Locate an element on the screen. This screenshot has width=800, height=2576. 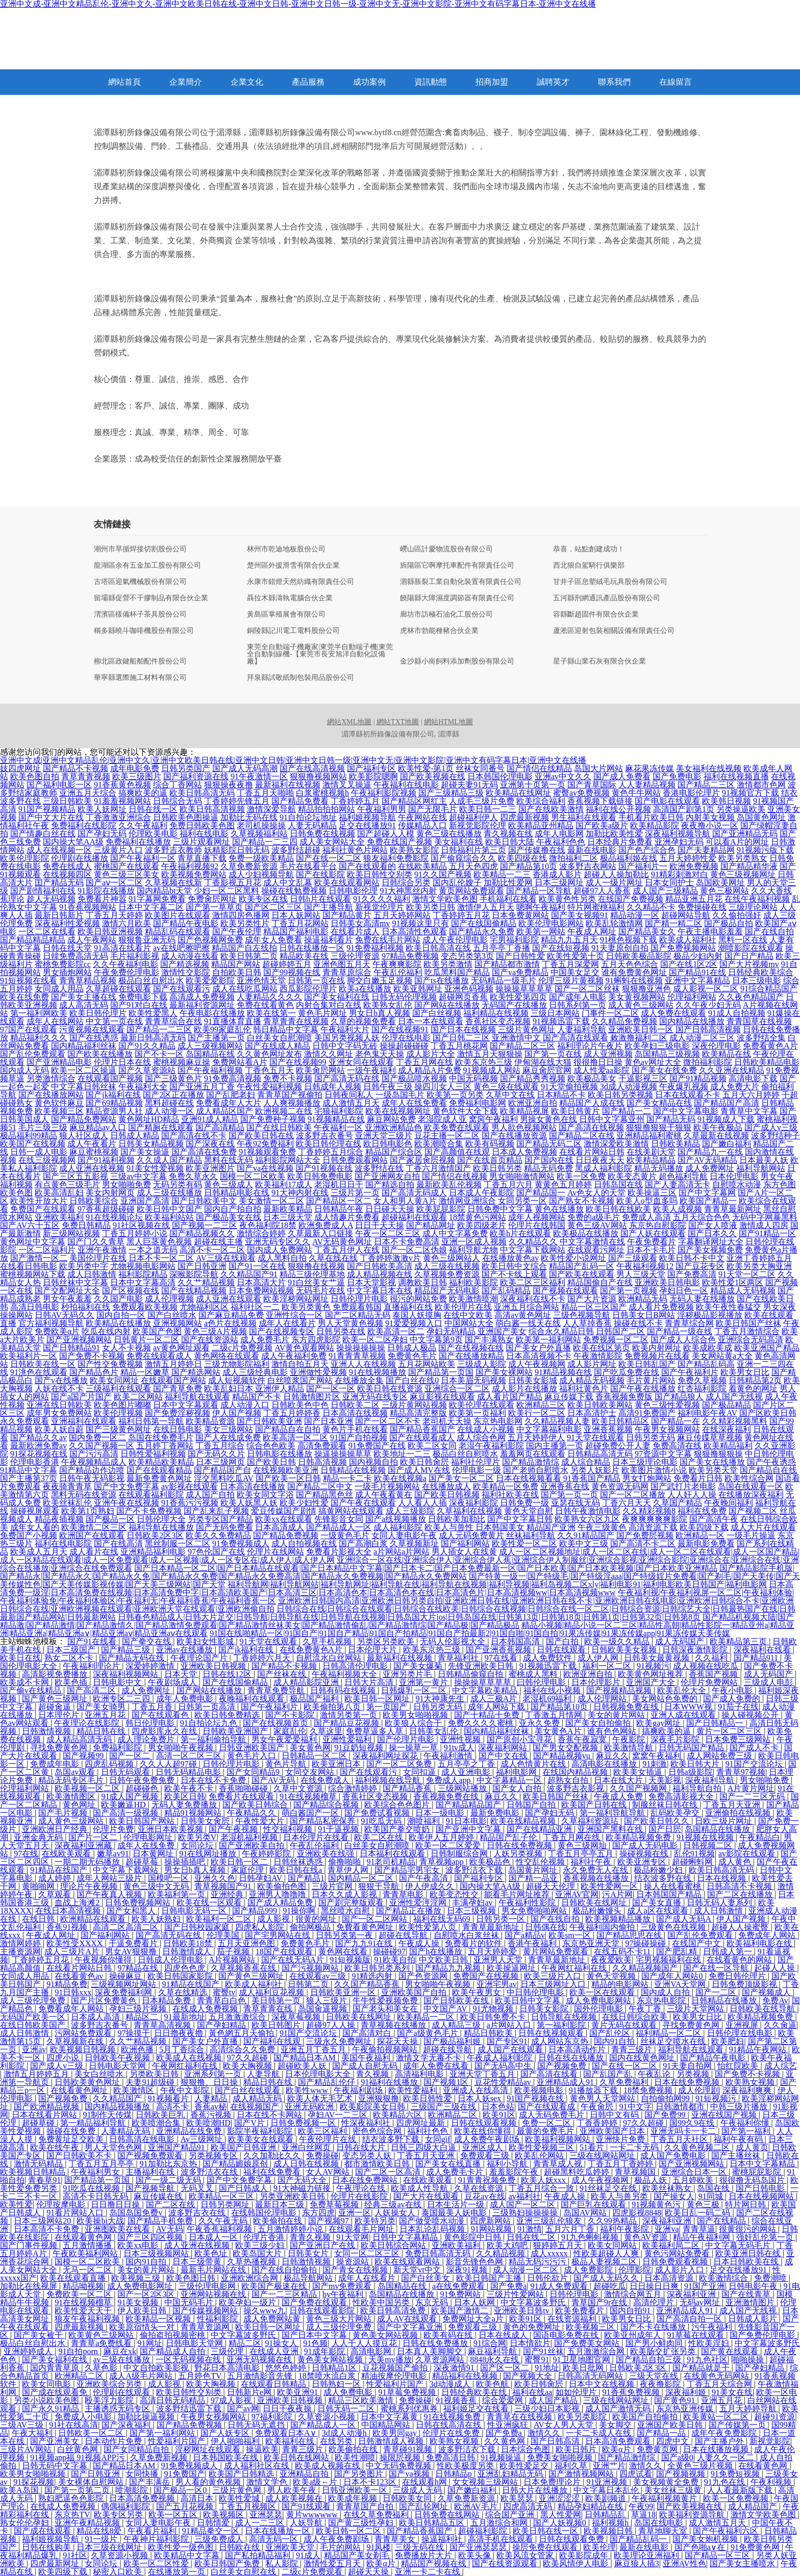
91草莓在线观看 is located at coordinates (696, 2335).